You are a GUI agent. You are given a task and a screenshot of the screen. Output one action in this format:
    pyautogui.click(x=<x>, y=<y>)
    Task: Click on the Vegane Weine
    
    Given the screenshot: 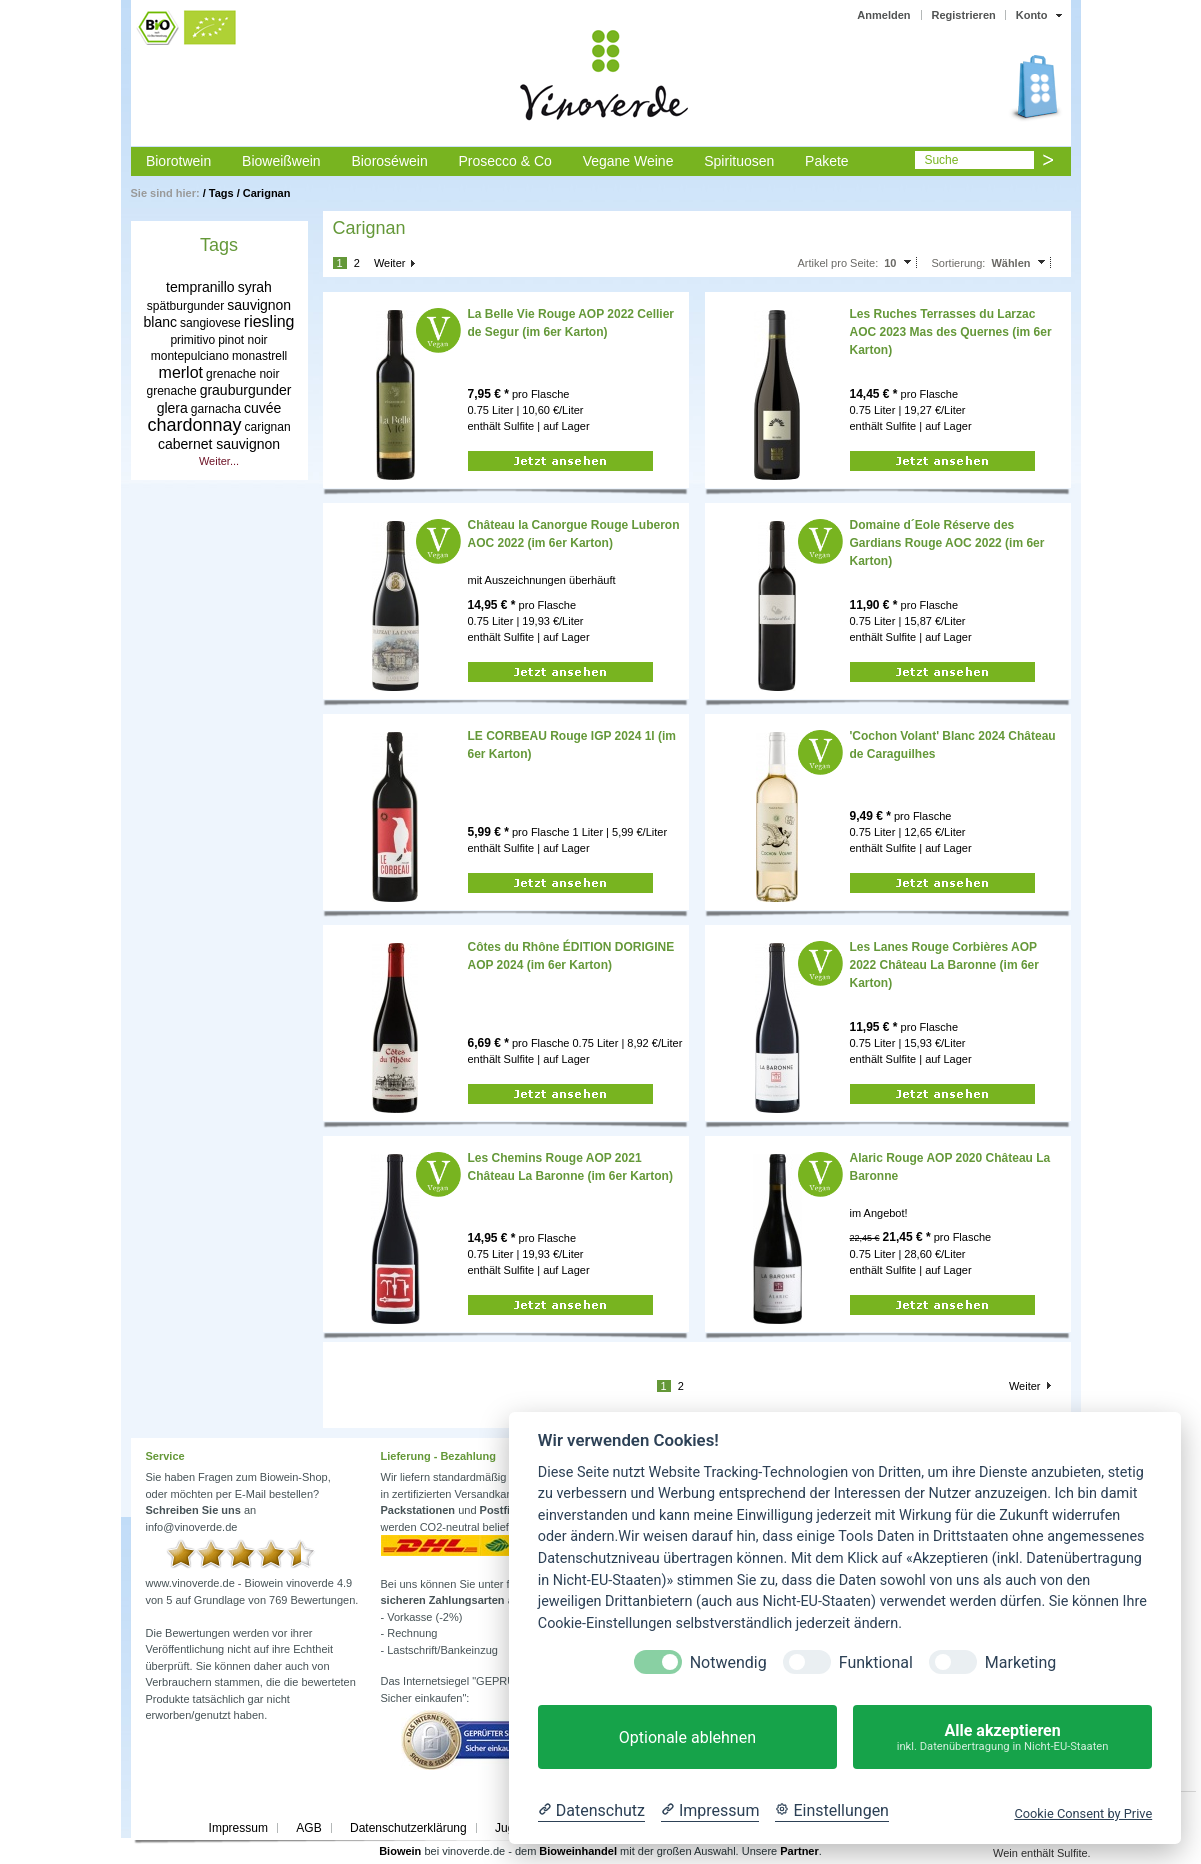 What is the action you would take?
    pyautogui.click(x=628, y=161)
    